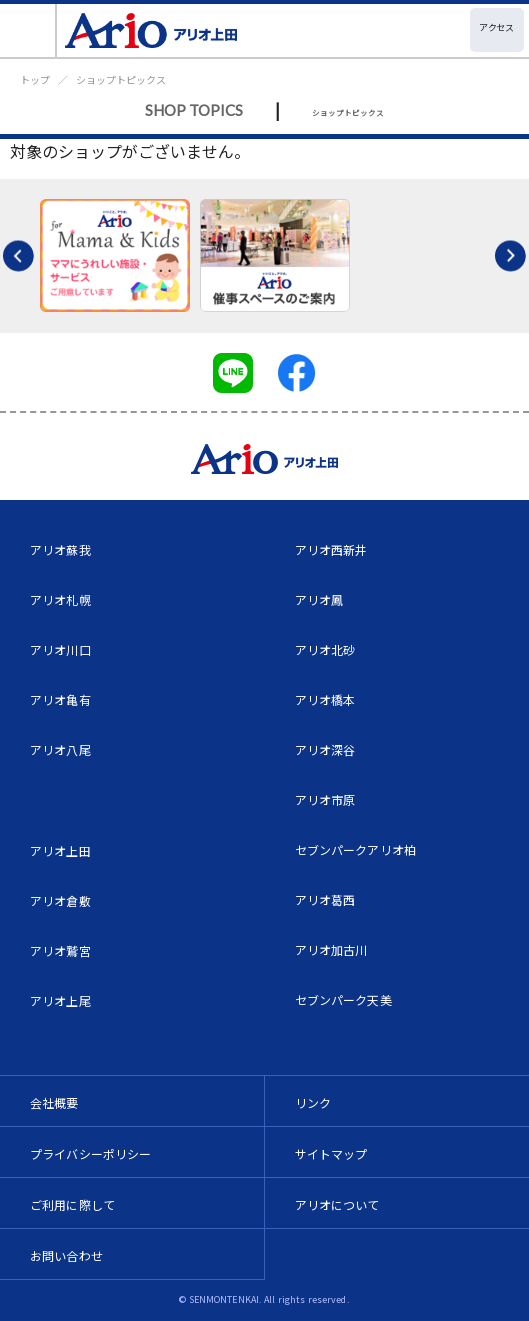 This screenshot has width=529, height=1321. Describe the element at coordinates (331, 949) in the screenshot. I see `アリオ加古川` at that location.